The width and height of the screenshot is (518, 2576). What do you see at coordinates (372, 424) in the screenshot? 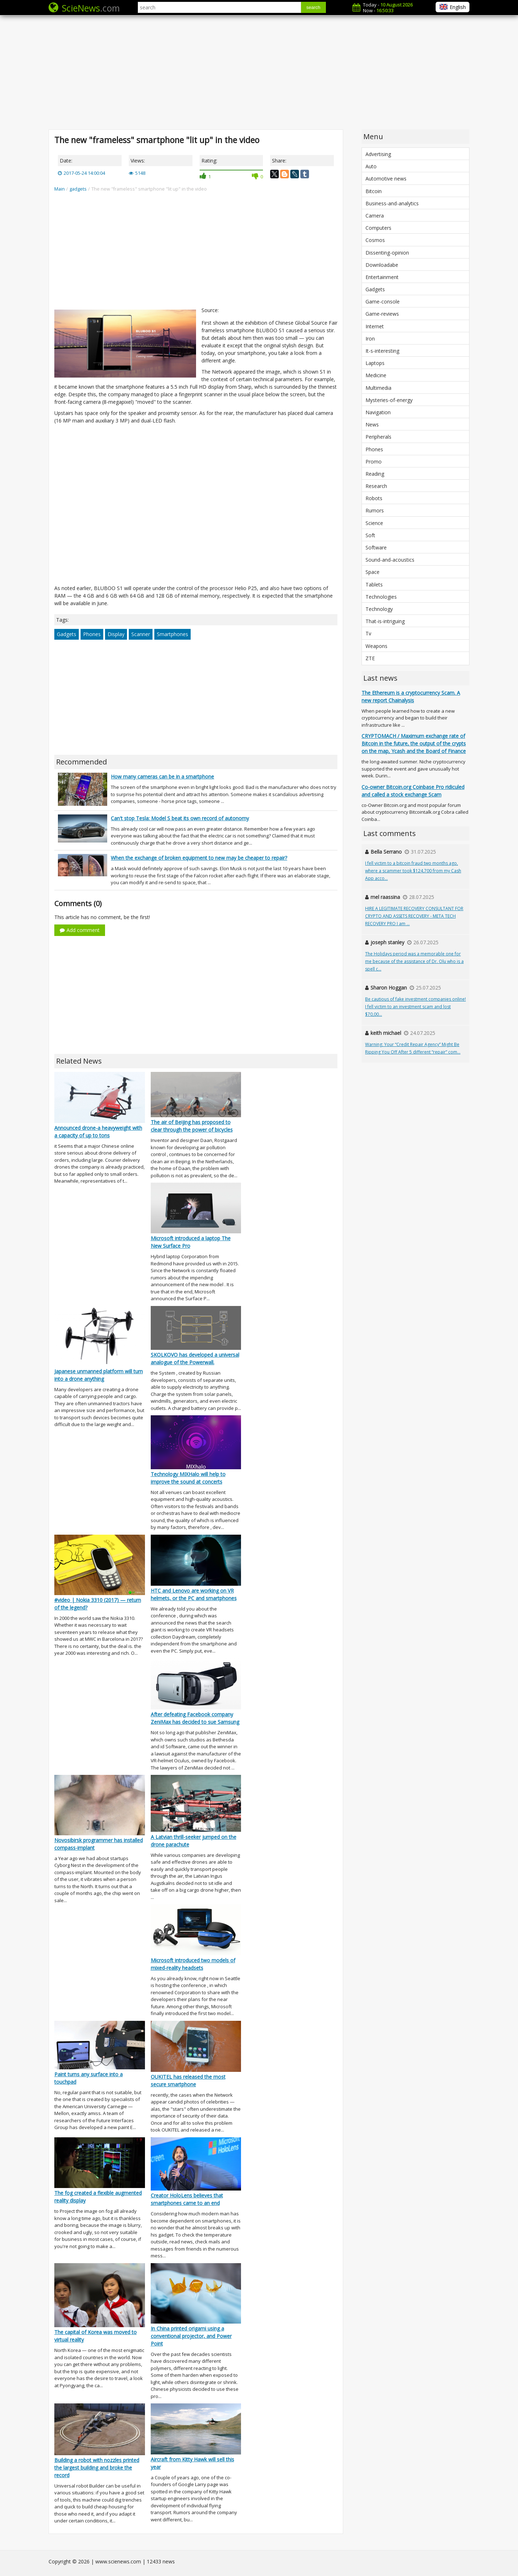
I see `News` at bounding box center [372, 424].